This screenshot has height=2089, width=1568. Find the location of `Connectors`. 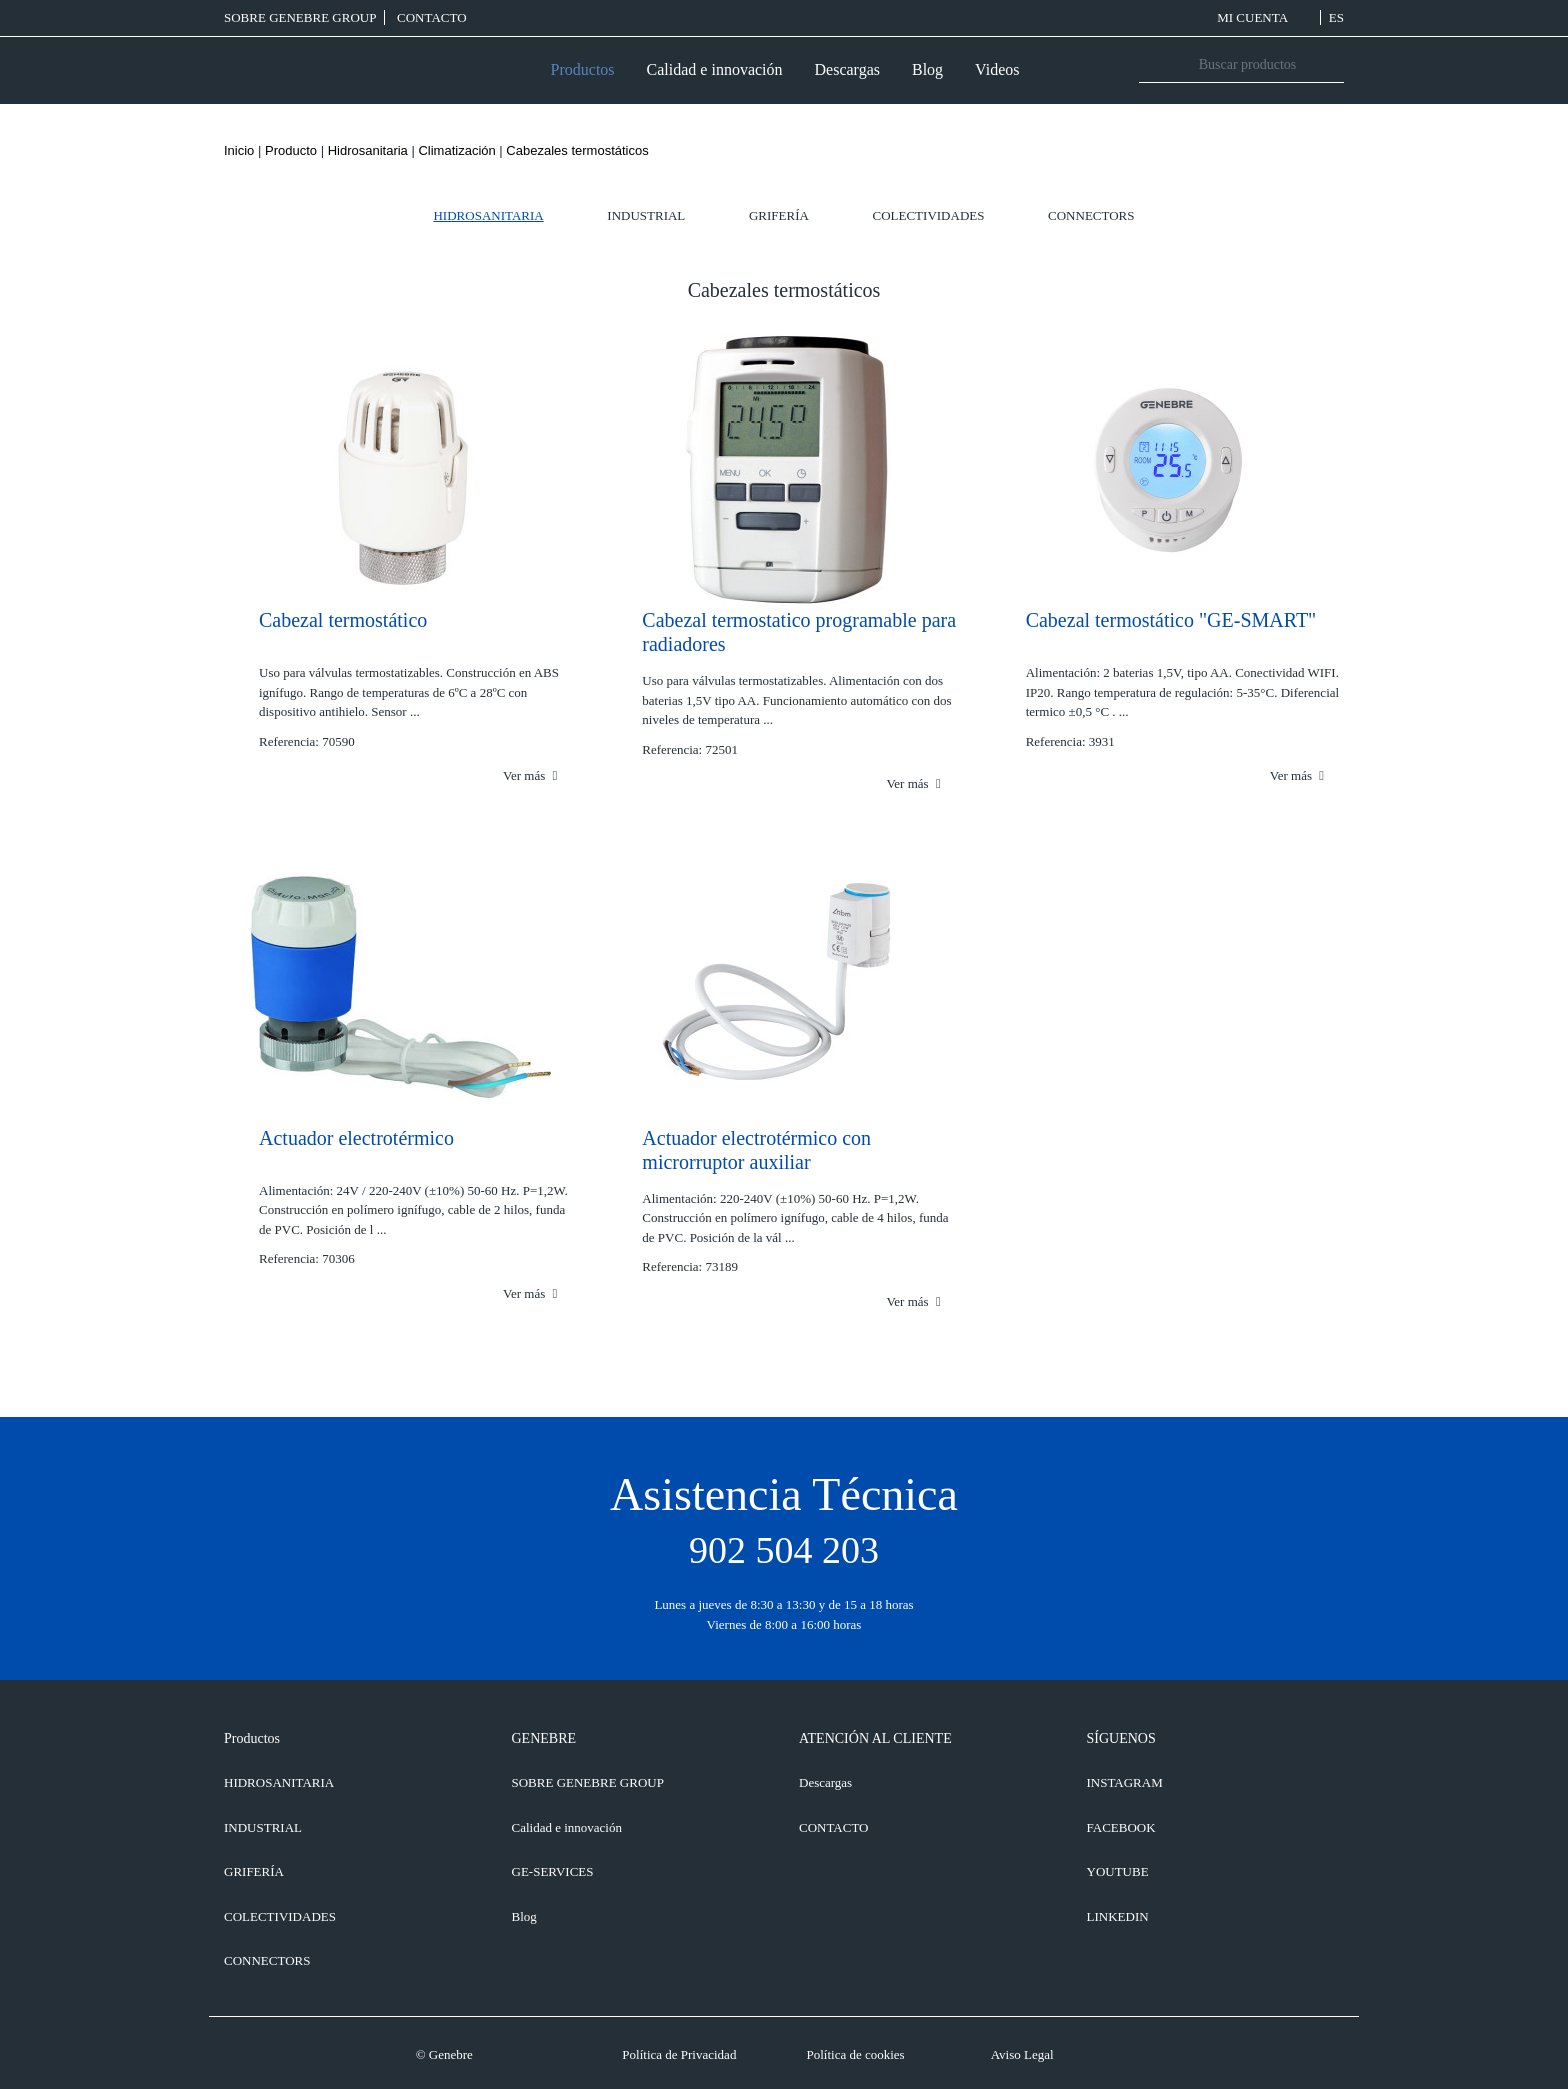

Connectors is located at coordinates (1091, 215).